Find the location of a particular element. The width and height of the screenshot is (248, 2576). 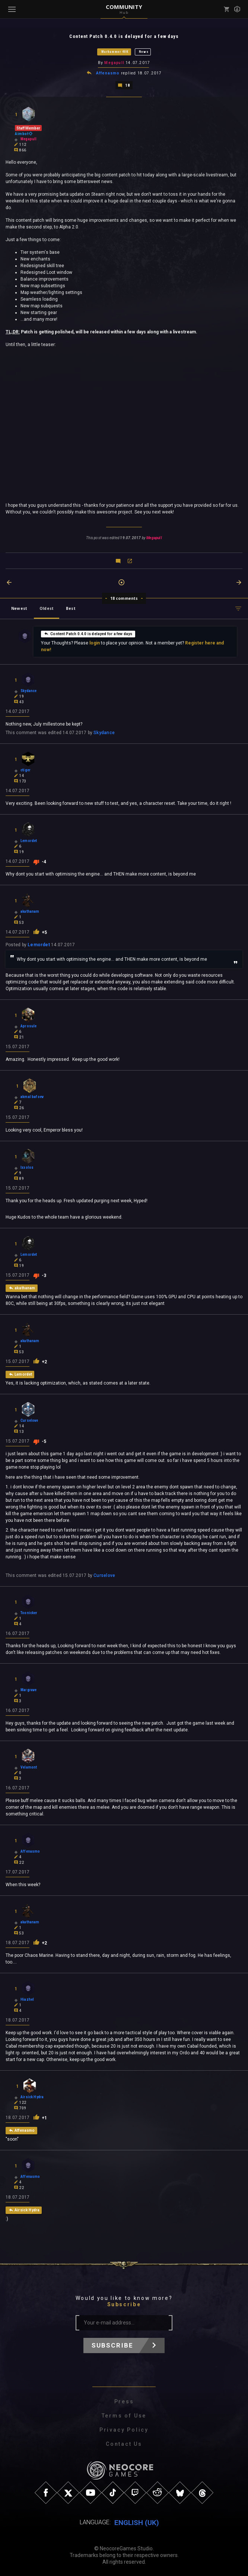

Skydance is located at coordinates (104, 732).